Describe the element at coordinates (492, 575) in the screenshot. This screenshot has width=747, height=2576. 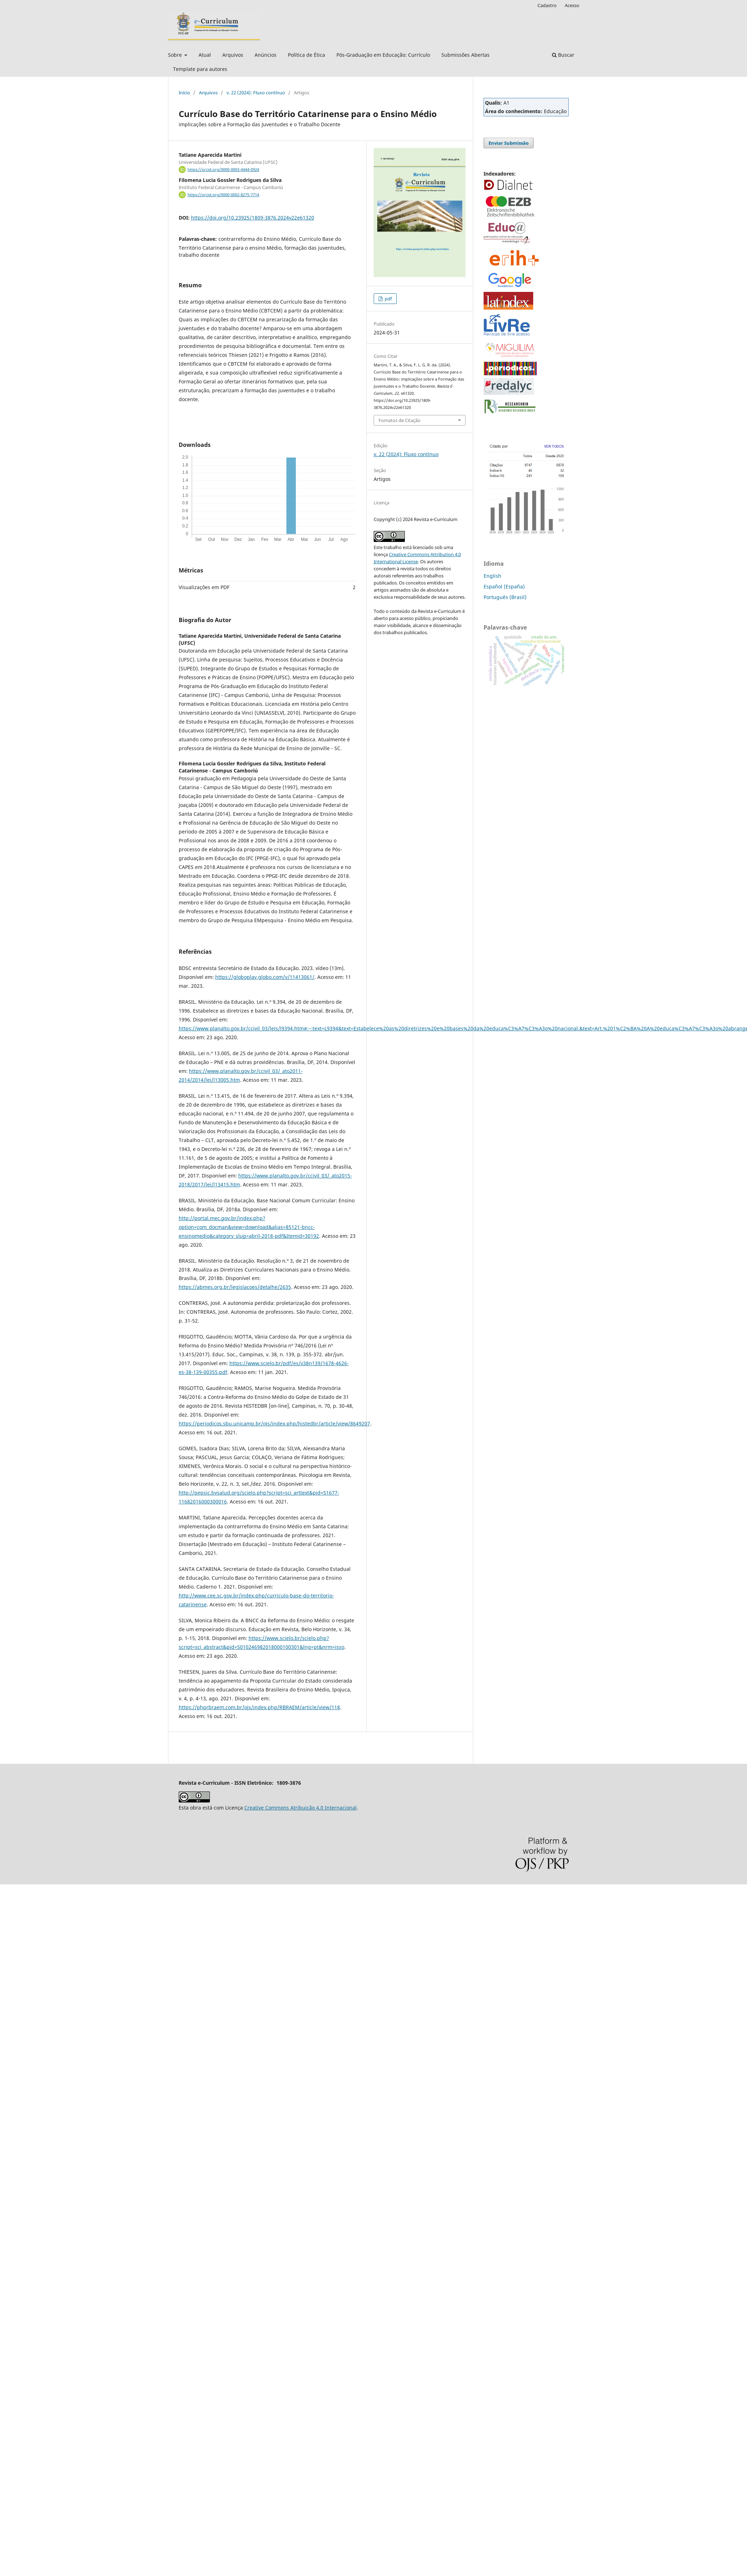
I see `English` at that location.